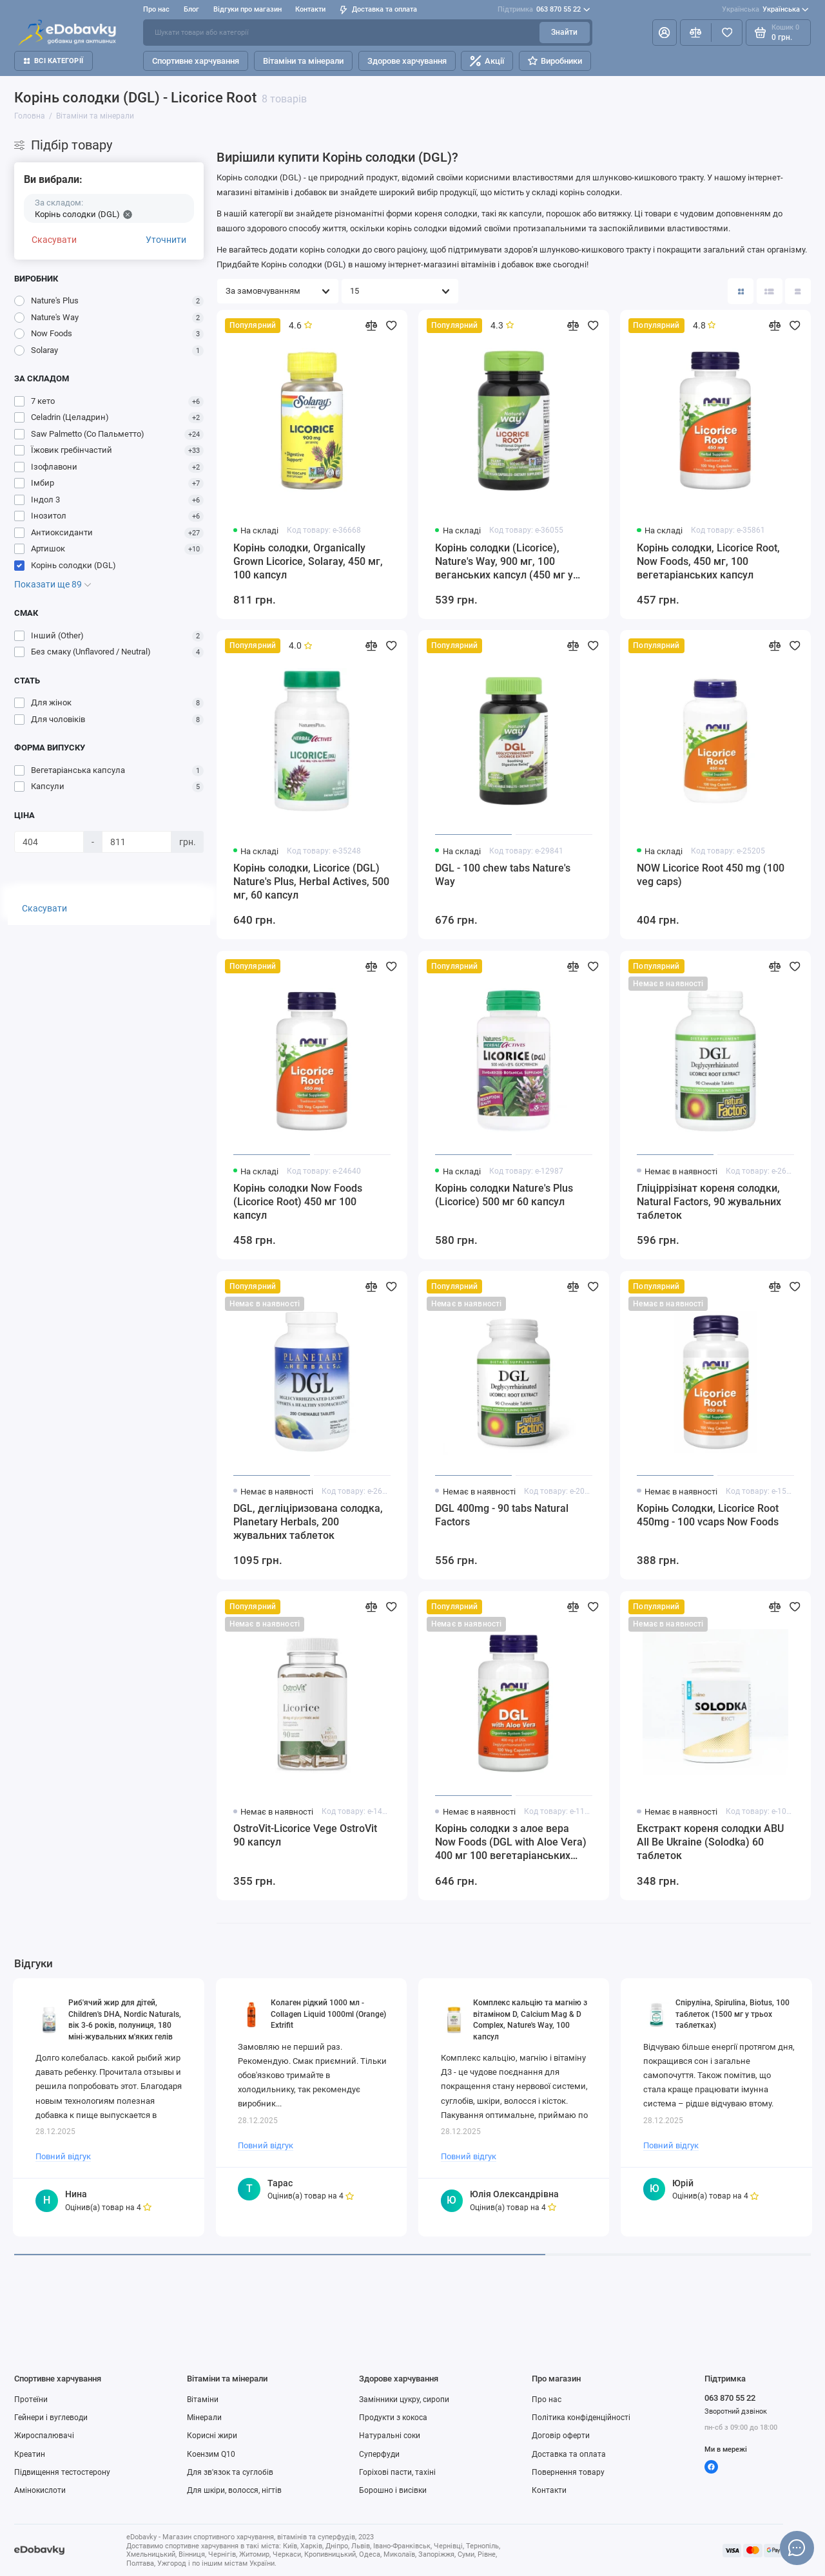  What do you see at coordinates (389, 2435) in the screenshot?
I see `Натуральні соки` at bounding box center [389, 2435].